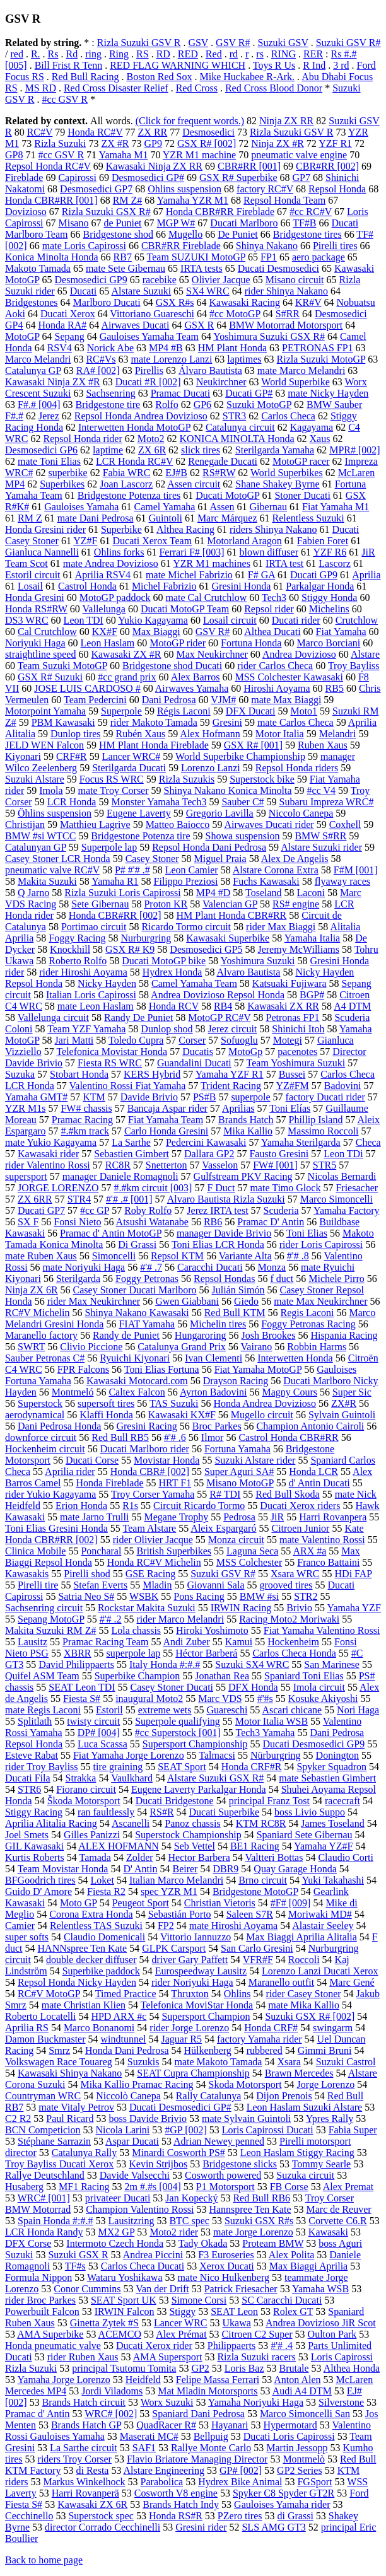 Image resolution: width=386 pixels, height=2576 pixels. What do you see at coordinates (84, 2402) in the screenshot?
I see `Brands Hatch circuit` at bounding box center [84, 2402].